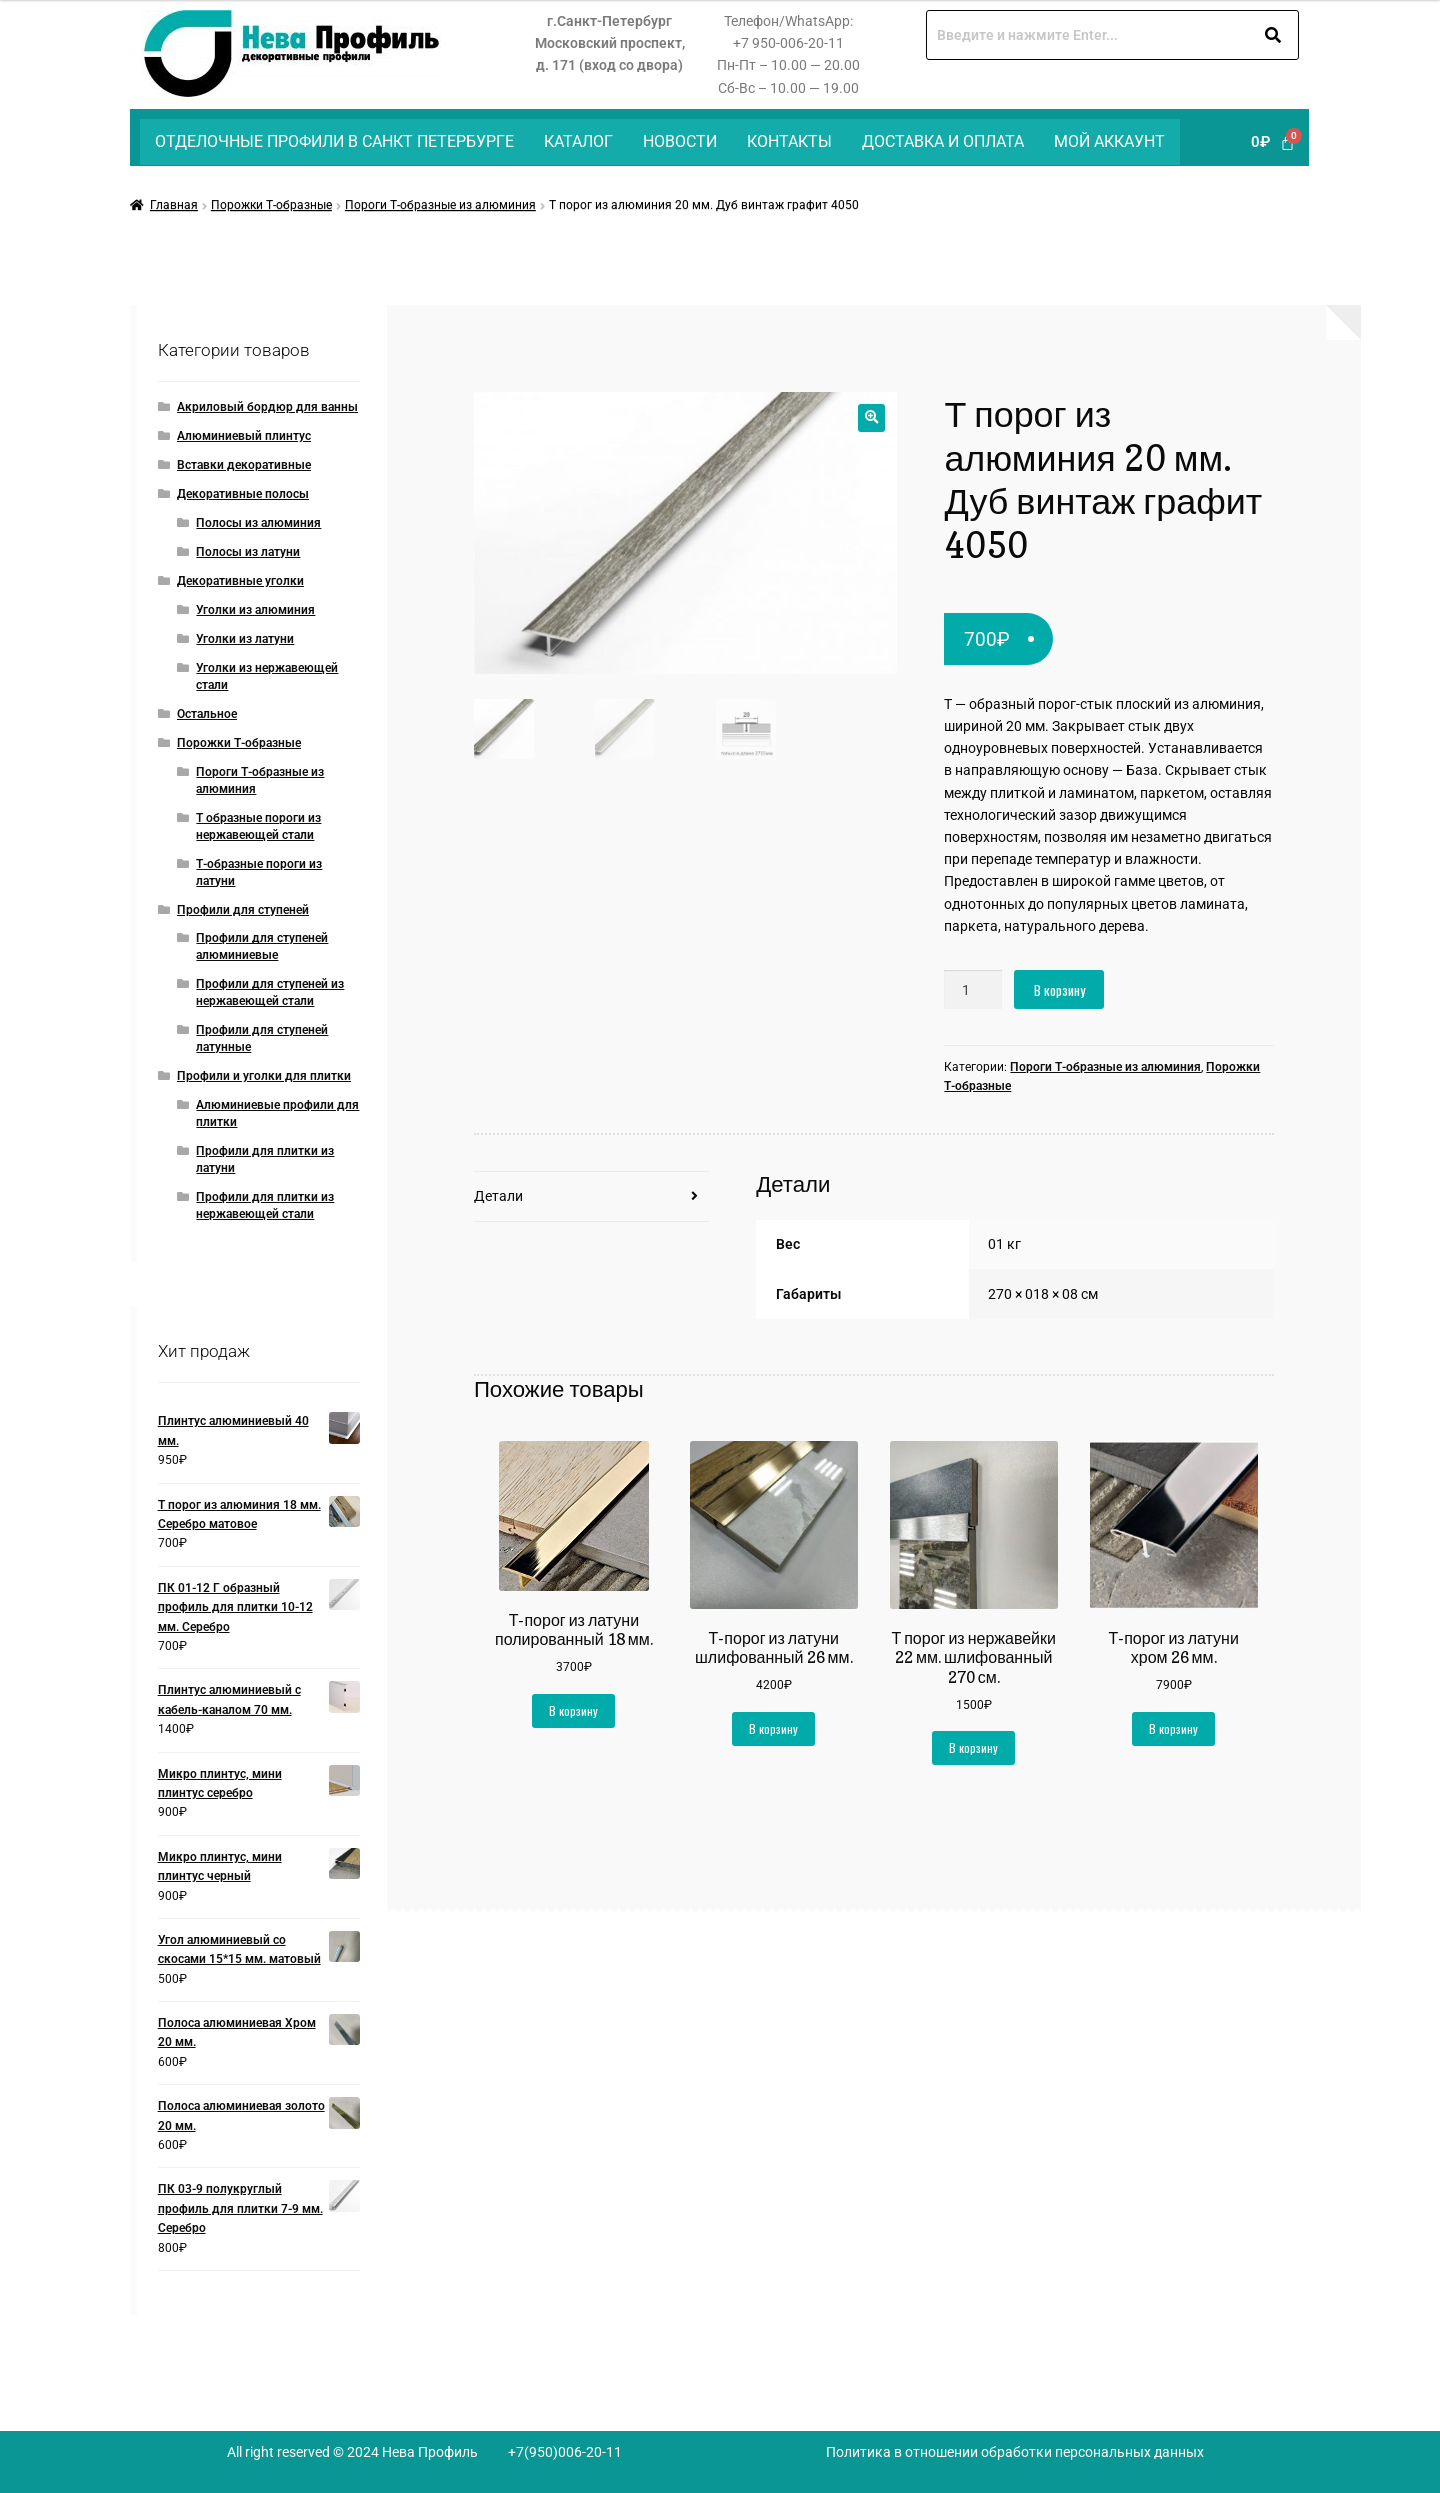 The width and height of the screenshot is (1440, 2493). Describe the element at coordinates (334, 141) in the screenshot. I see `Отделочные профили в Санкт Петербурге` at that location.